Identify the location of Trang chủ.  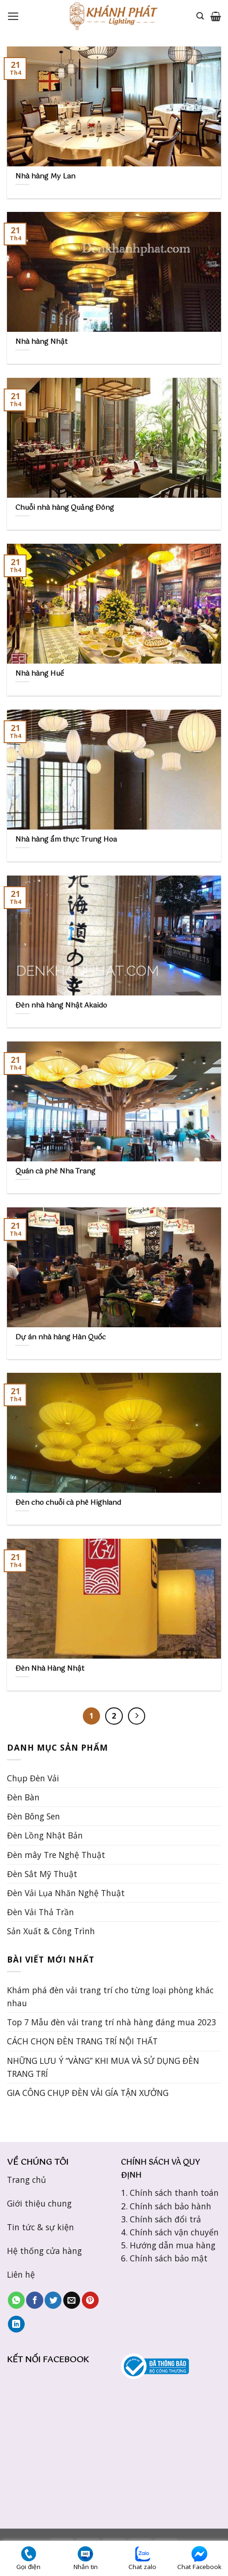
(26, 2179).